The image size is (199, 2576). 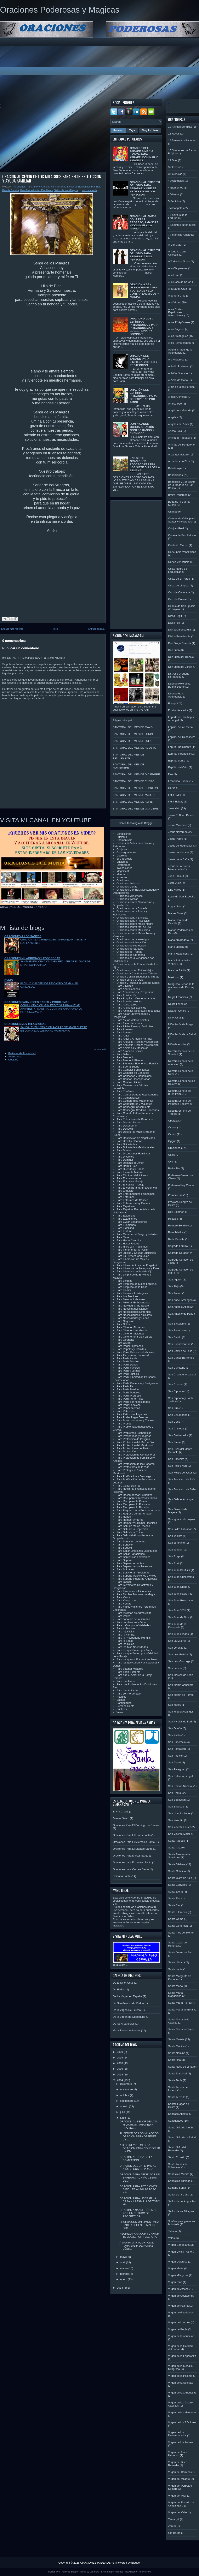 I want to click on Virgen de Covadonga, so click(x=181, y=2295).